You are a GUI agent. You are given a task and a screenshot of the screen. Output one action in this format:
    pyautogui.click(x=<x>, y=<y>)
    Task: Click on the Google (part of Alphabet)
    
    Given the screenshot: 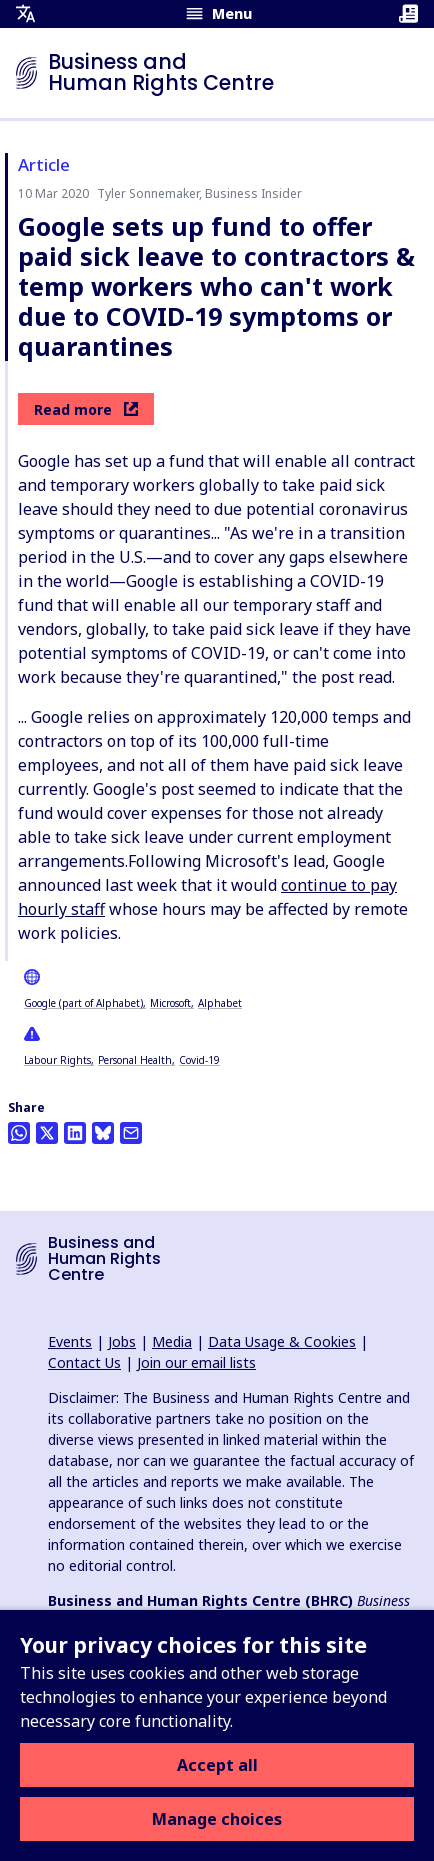 What is the action you would take?
    pyautogui.click(x=83, y=1003)
    